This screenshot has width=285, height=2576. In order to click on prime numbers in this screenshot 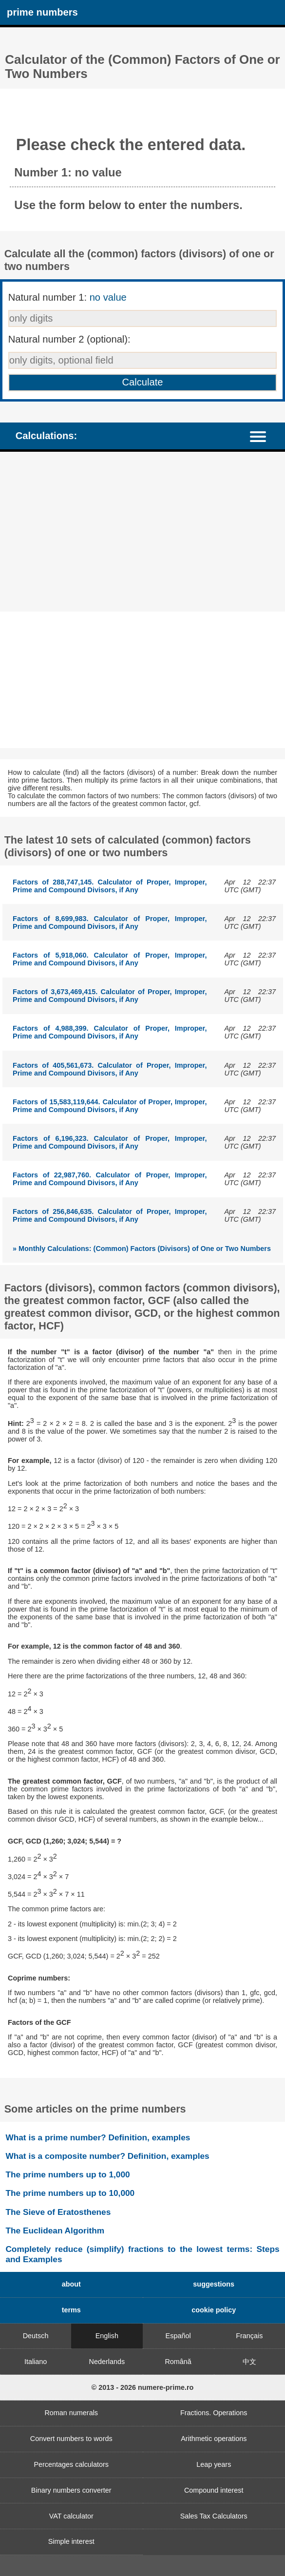, I will do `click(42, 12)`.